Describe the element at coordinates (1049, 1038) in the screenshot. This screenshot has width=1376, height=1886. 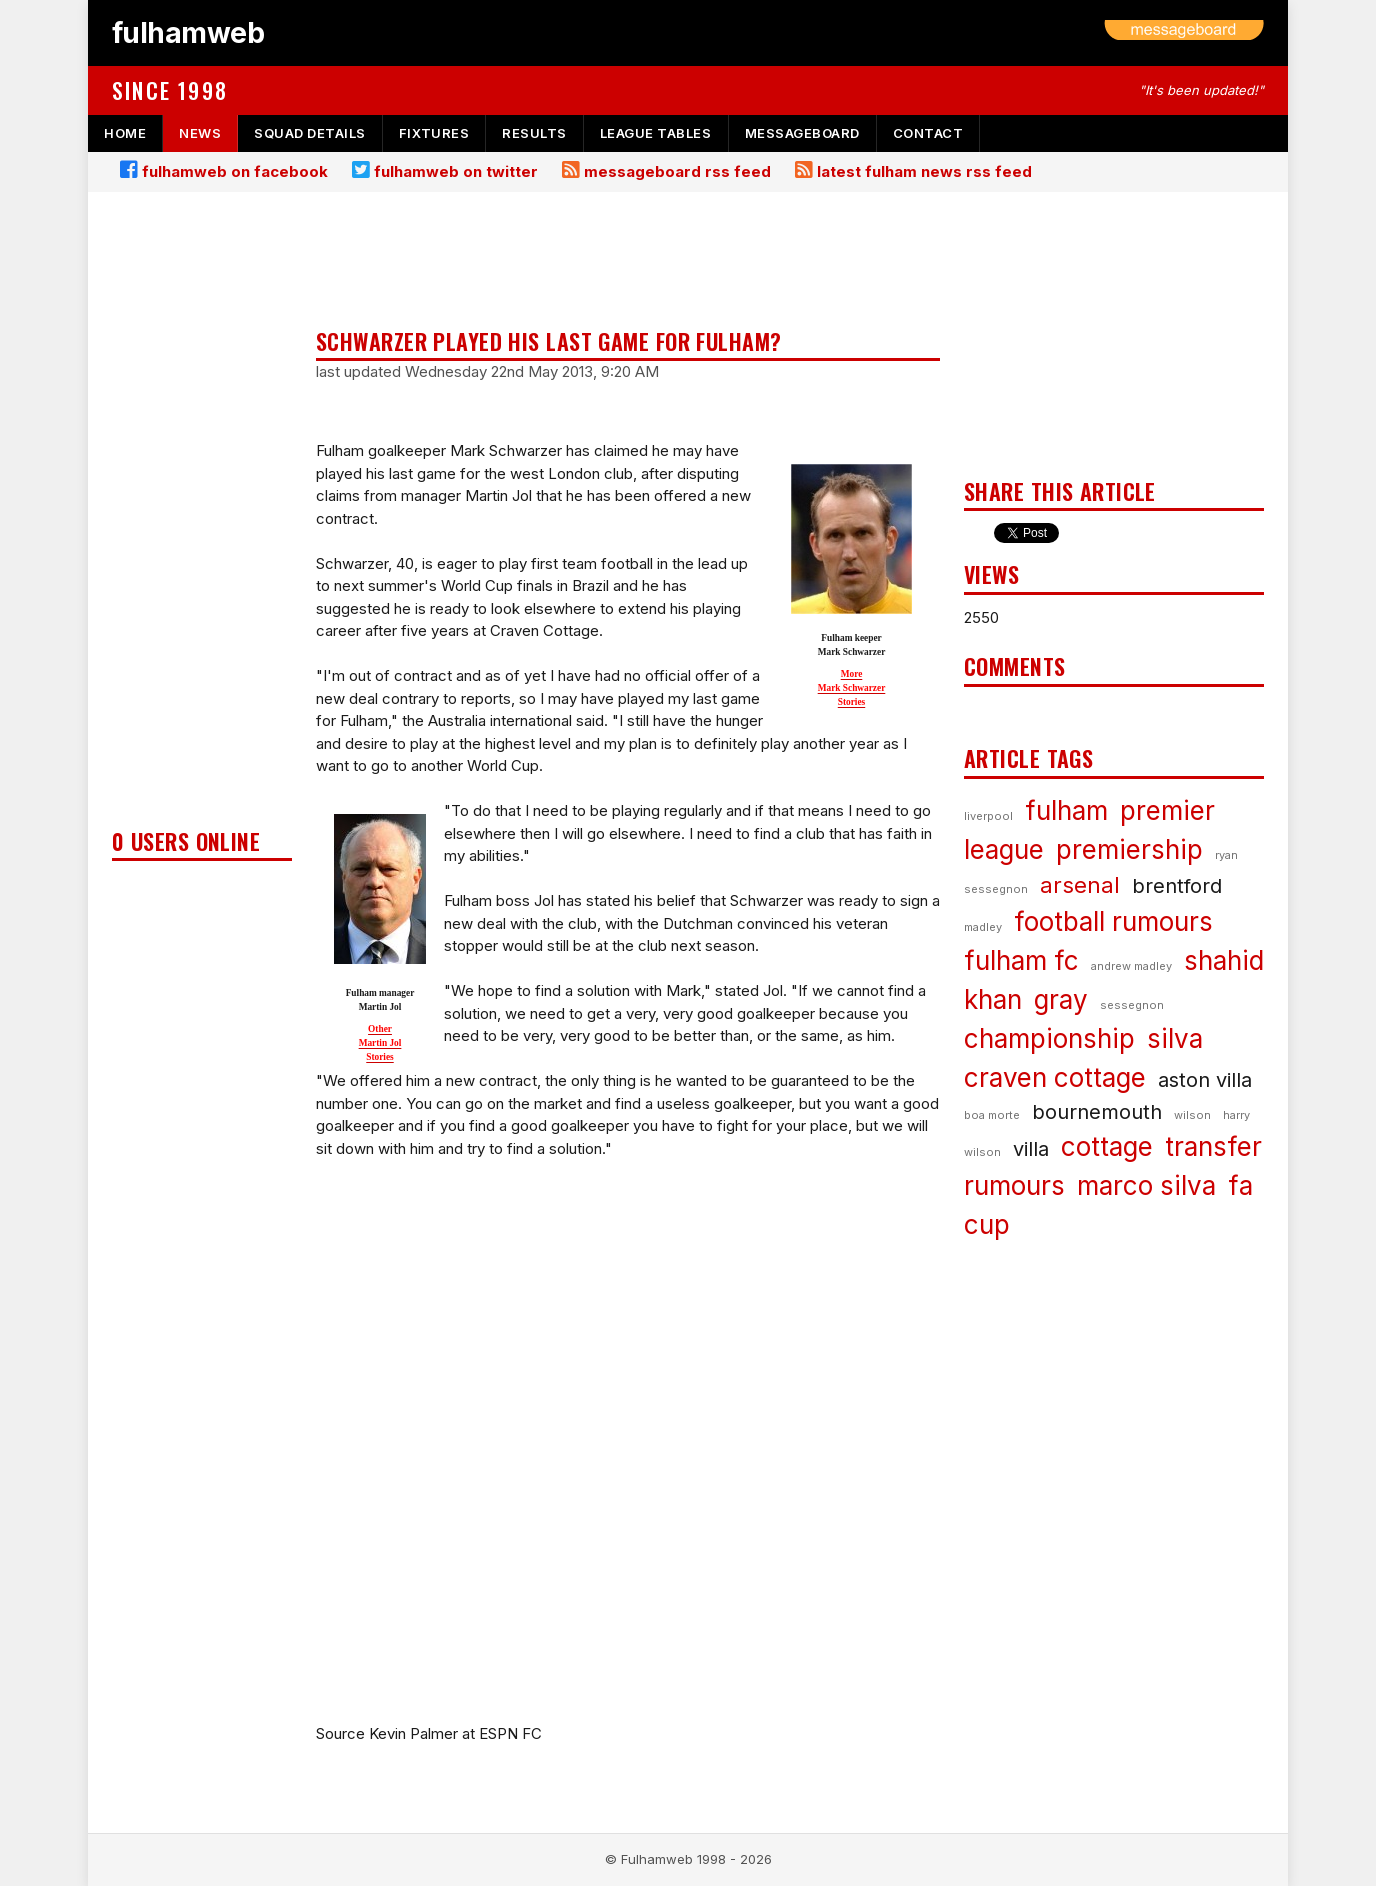
I see `championship` at that location.